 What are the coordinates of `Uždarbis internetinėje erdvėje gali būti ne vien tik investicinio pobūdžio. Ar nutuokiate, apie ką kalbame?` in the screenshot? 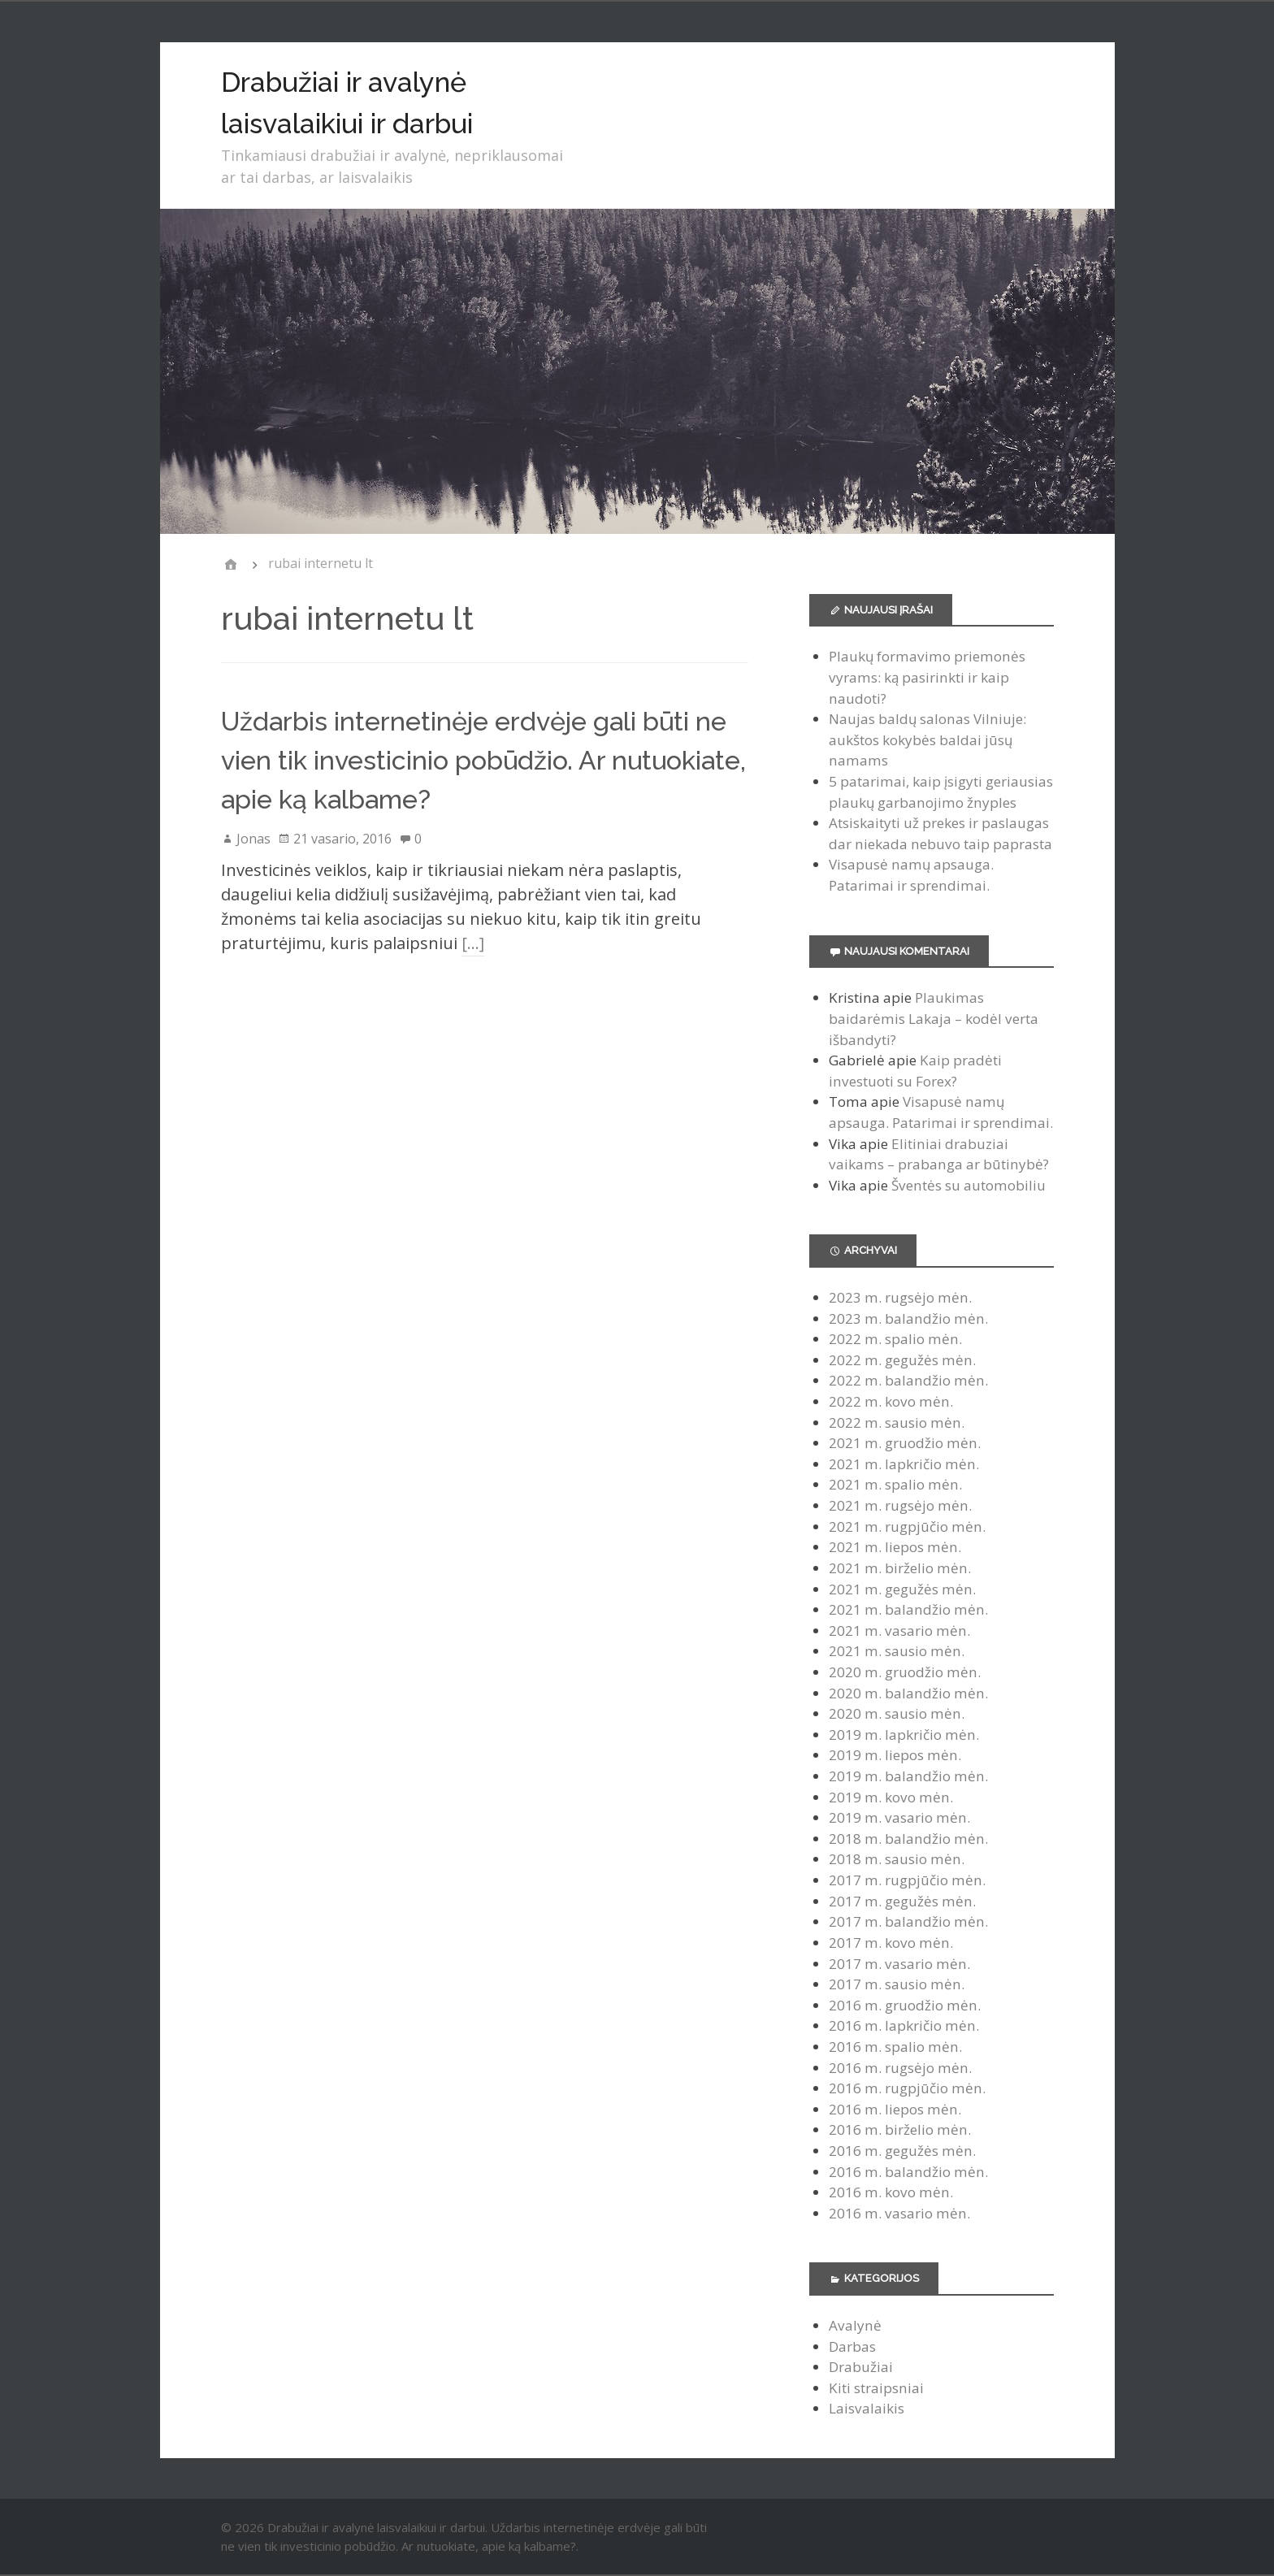 It's located at (483, 760).